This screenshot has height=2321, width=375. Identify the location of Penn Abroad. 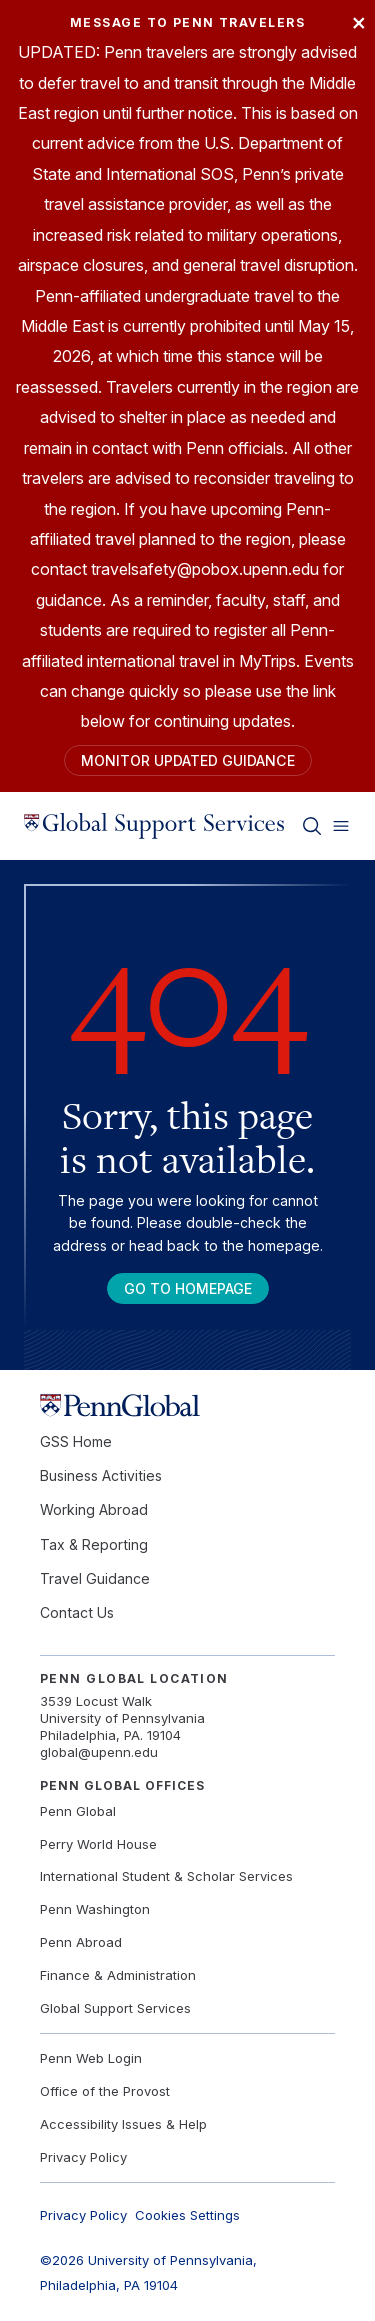
(81, 1942).